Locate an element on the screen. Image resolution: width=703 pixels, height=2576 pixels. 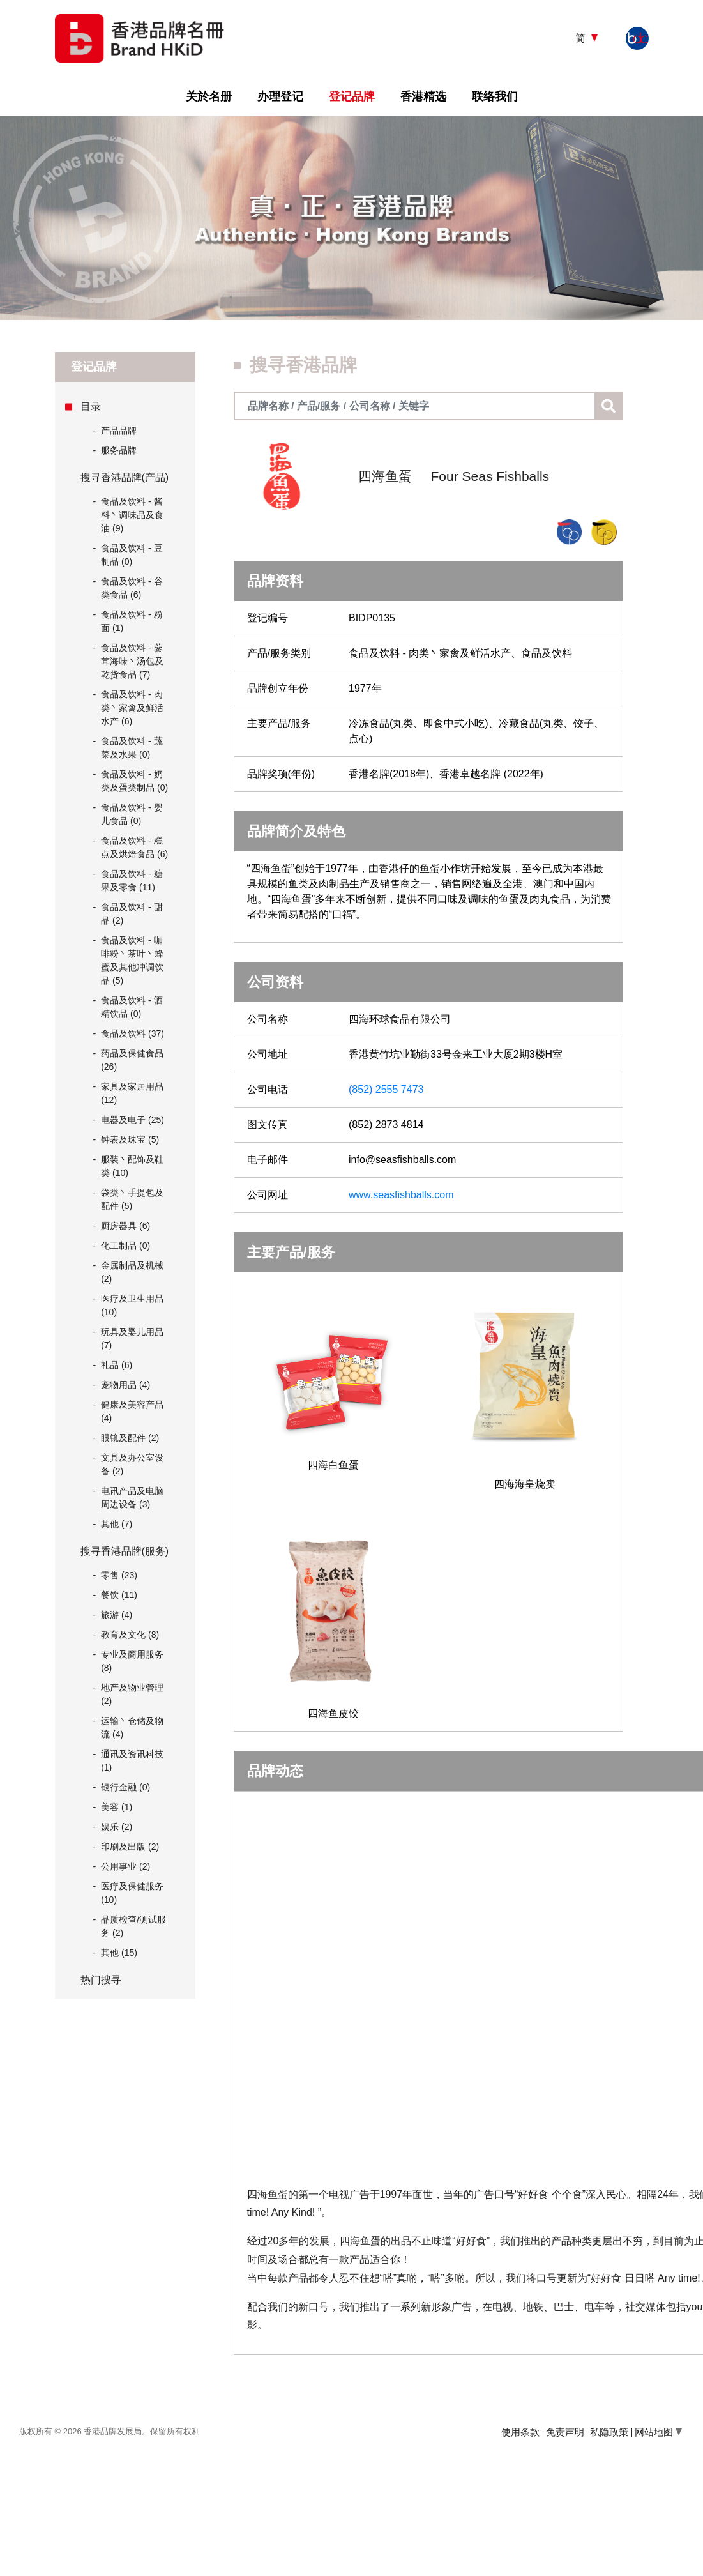
眼镜及配件 (2) is located at coordinates (130, 1438).